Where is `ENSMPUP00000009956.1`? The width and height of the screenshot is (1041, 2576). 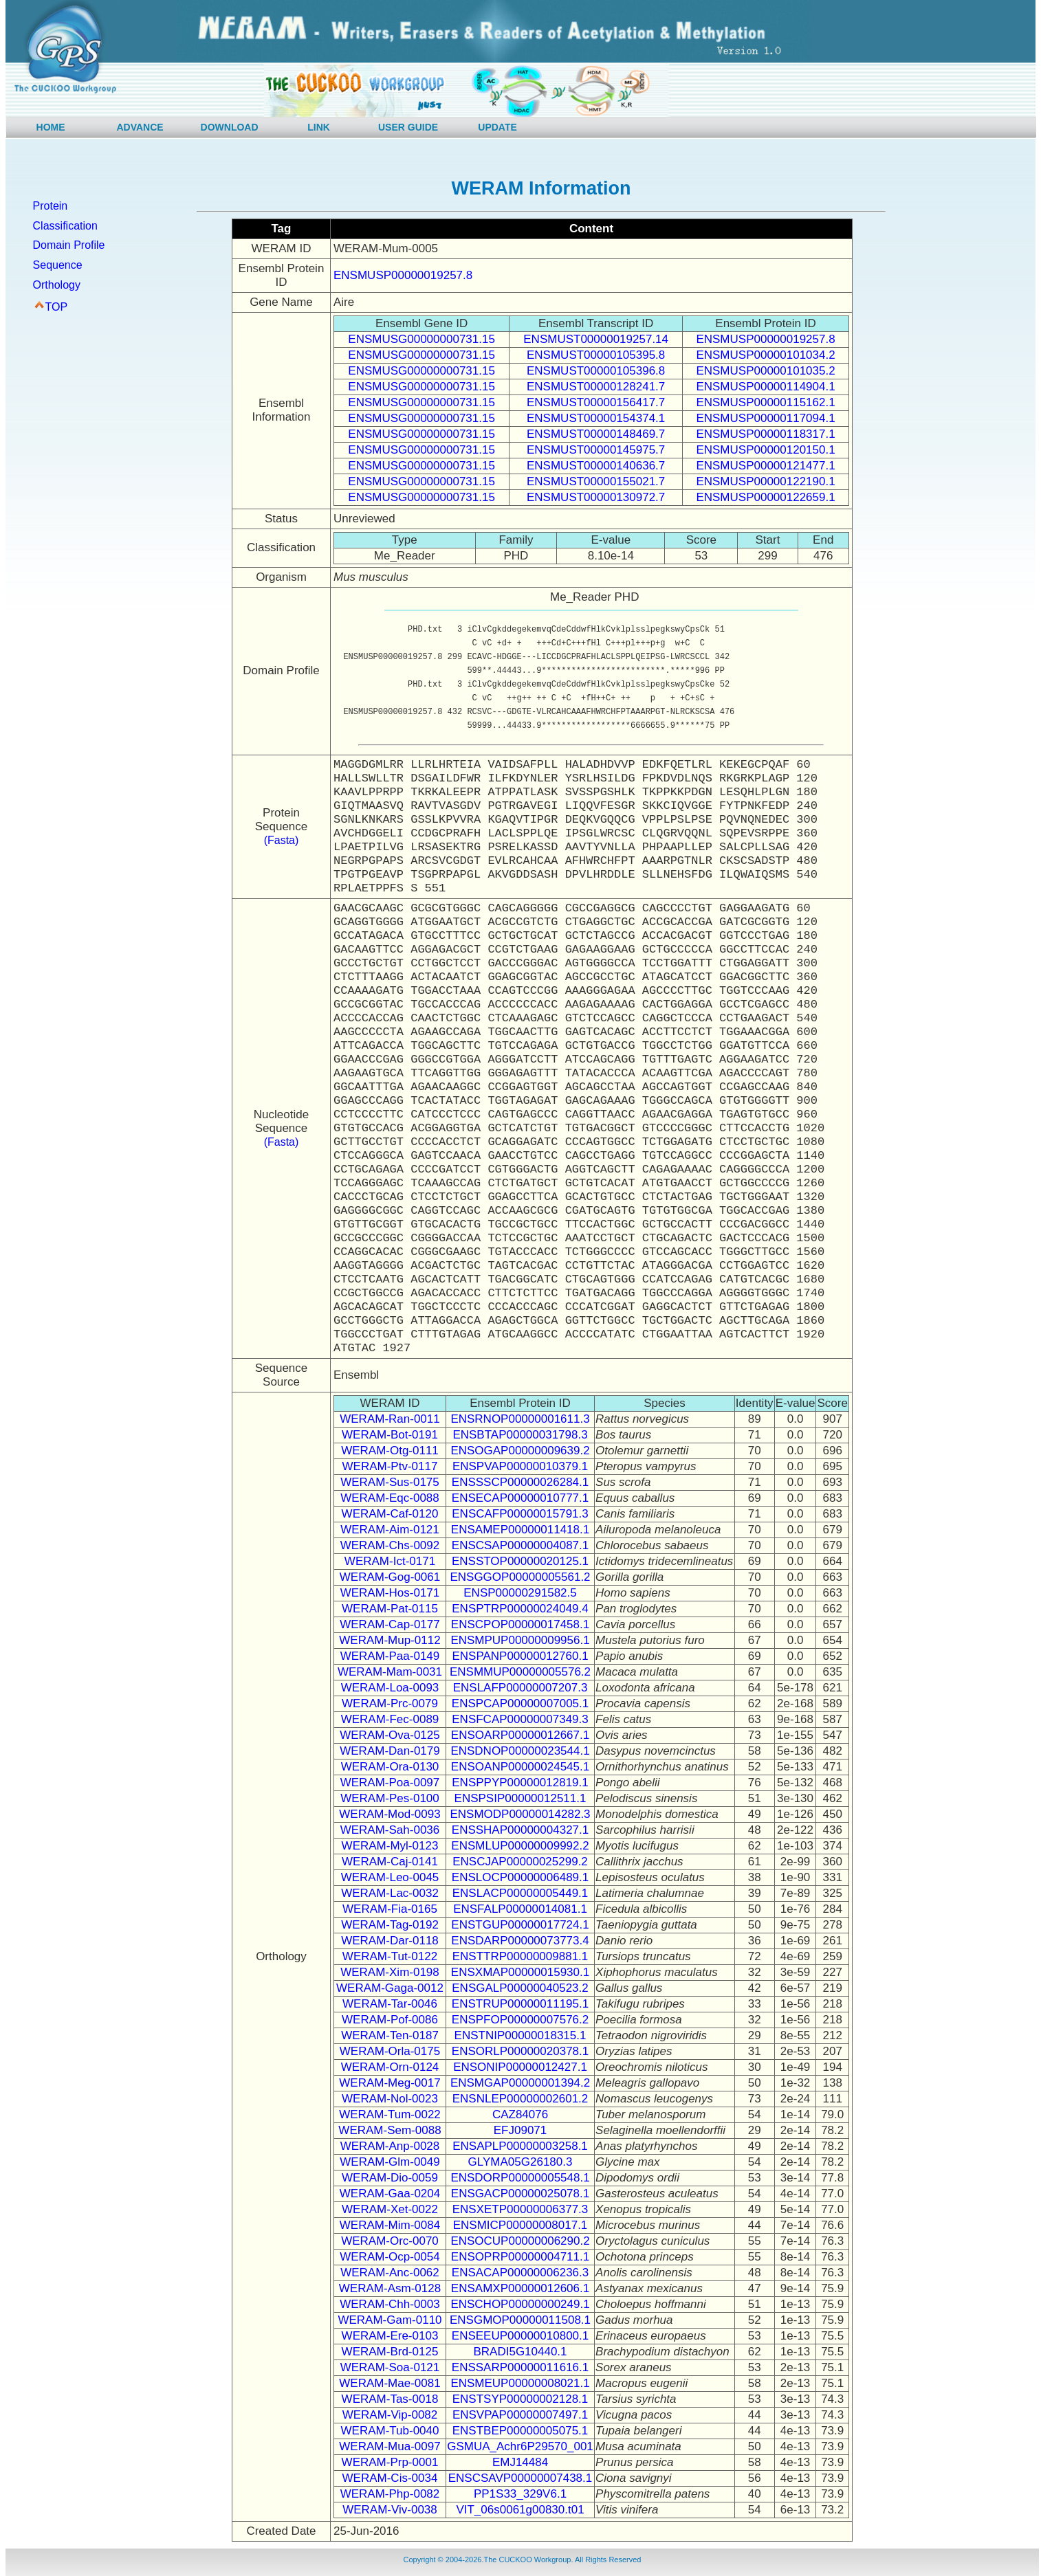
ENSMPUP00000009956.1 is located at coordinates (519, 1640).